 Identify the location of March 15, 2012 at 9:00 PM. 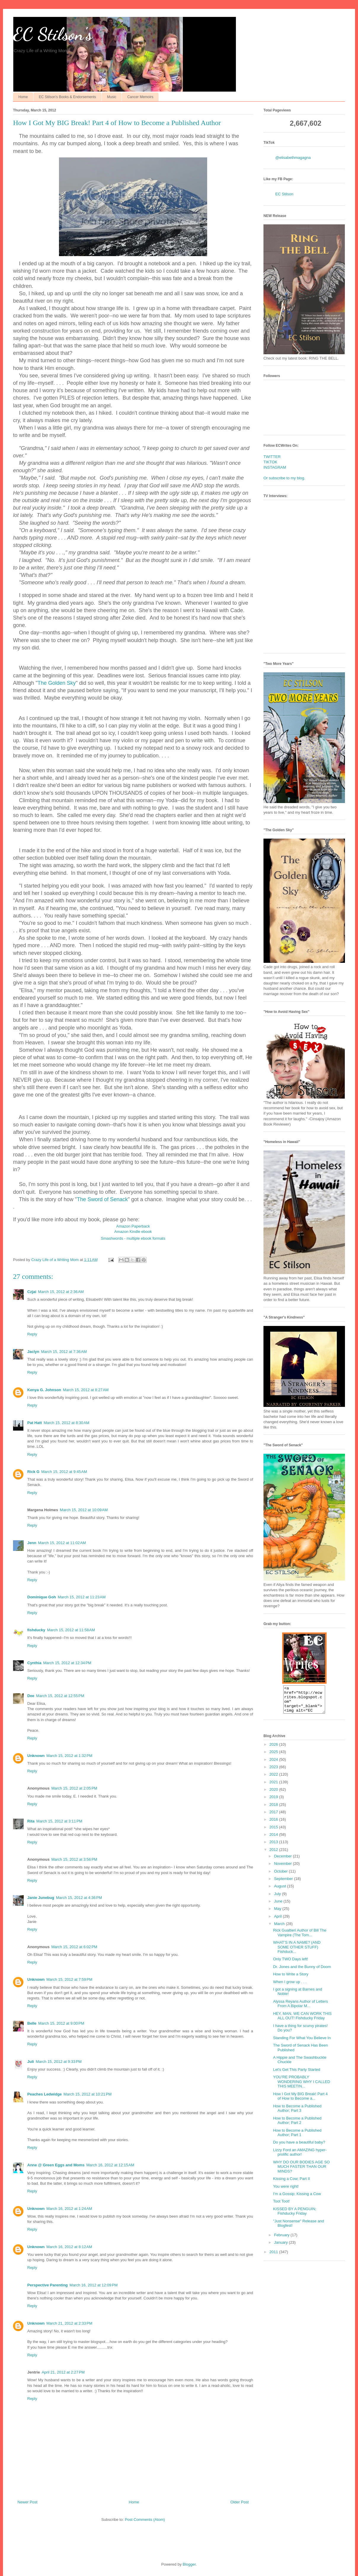
(61, 2023).